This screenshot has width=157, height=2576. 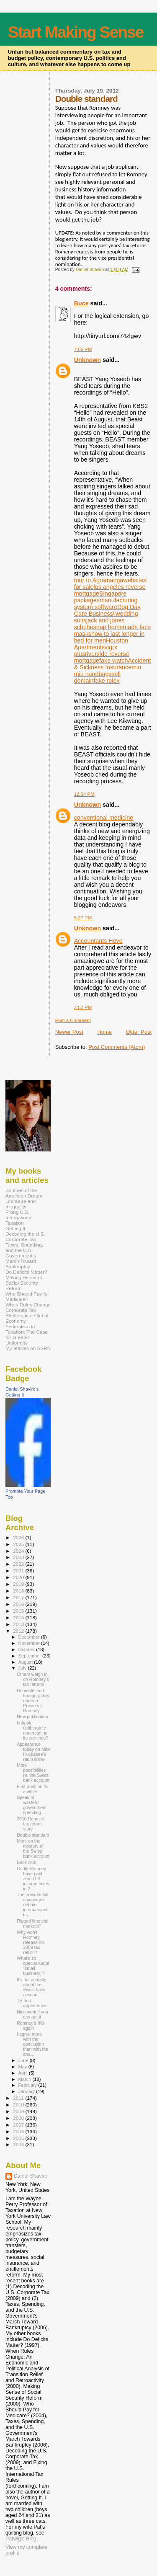 I want to click on Speak of wasteful government spending ..., so click(x=31, y=1805).